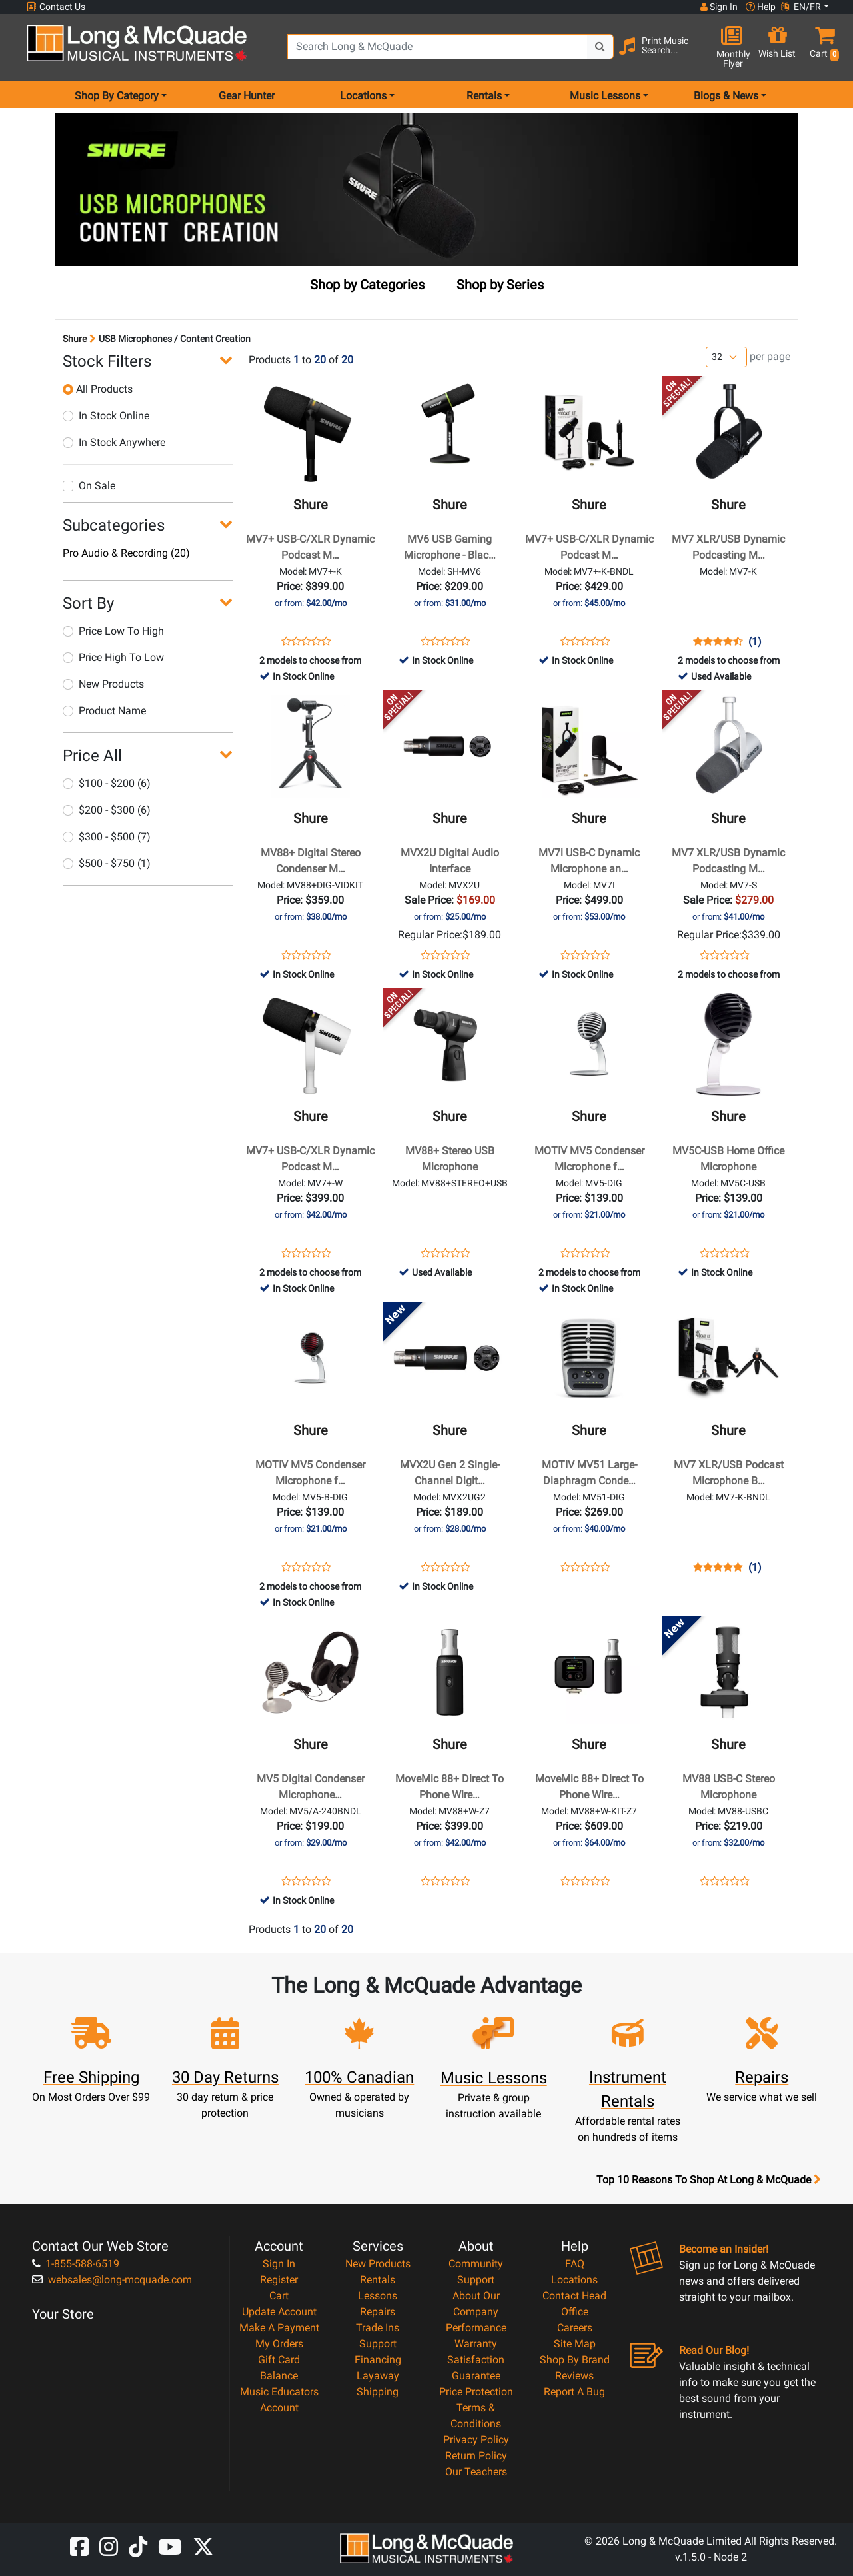 The image size is (853, 2576). What do you see at coordinates (755, 642) in the screenshot?
I see `(1)` at bounding box center [755, 642].